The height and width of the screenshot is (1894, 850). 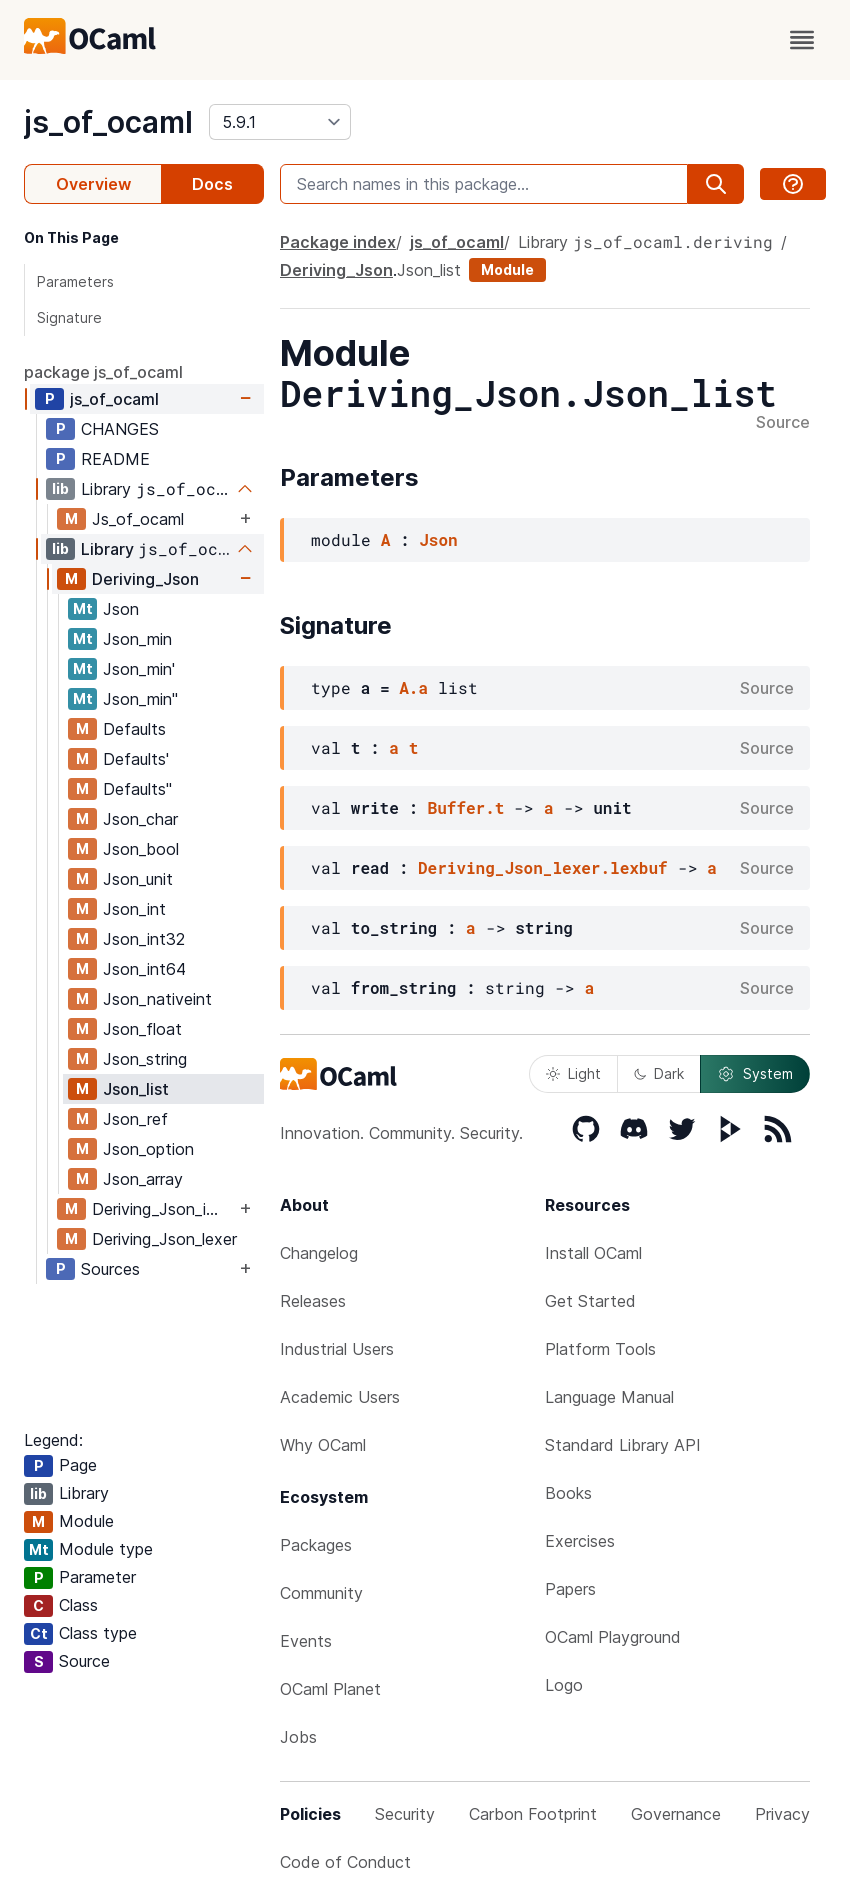 I want to click on package js_of_ocaml, so click(x=103, y=372).